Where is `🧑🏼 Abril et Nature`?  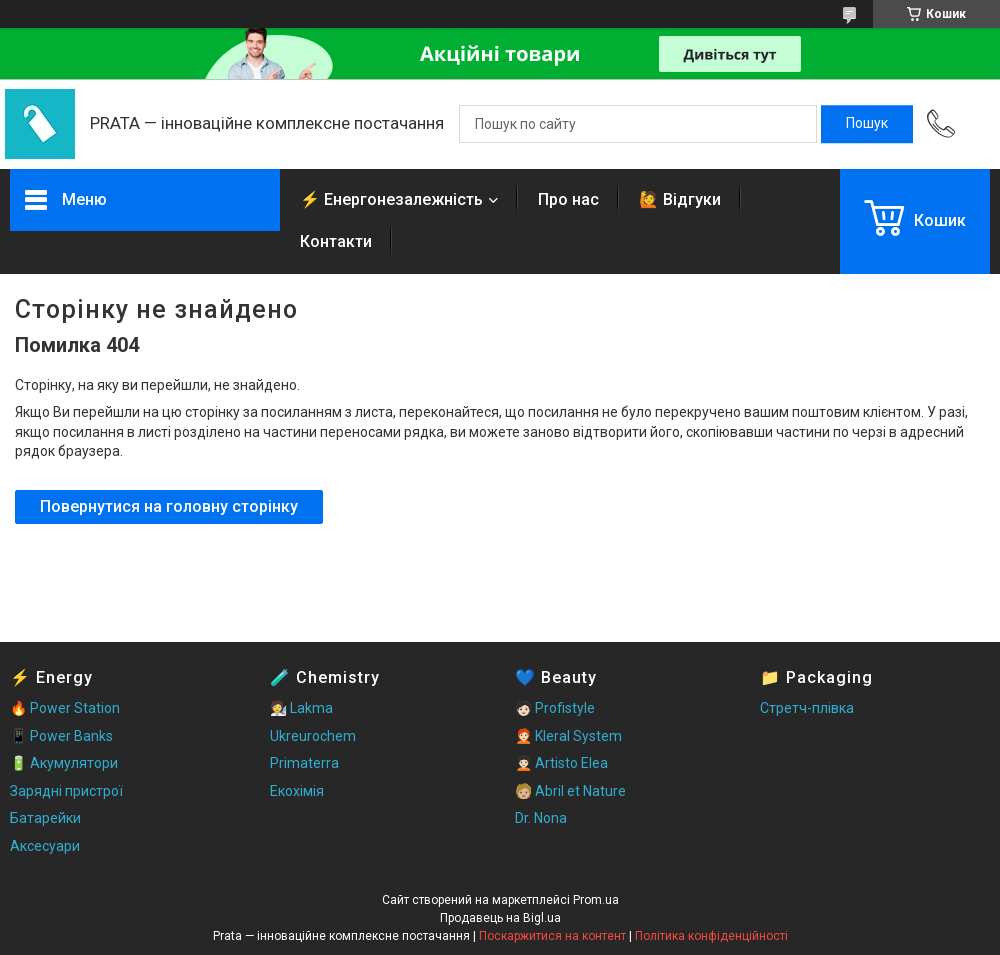 🧑🏼 Abril et Nature is located at coordinates (570, 791).